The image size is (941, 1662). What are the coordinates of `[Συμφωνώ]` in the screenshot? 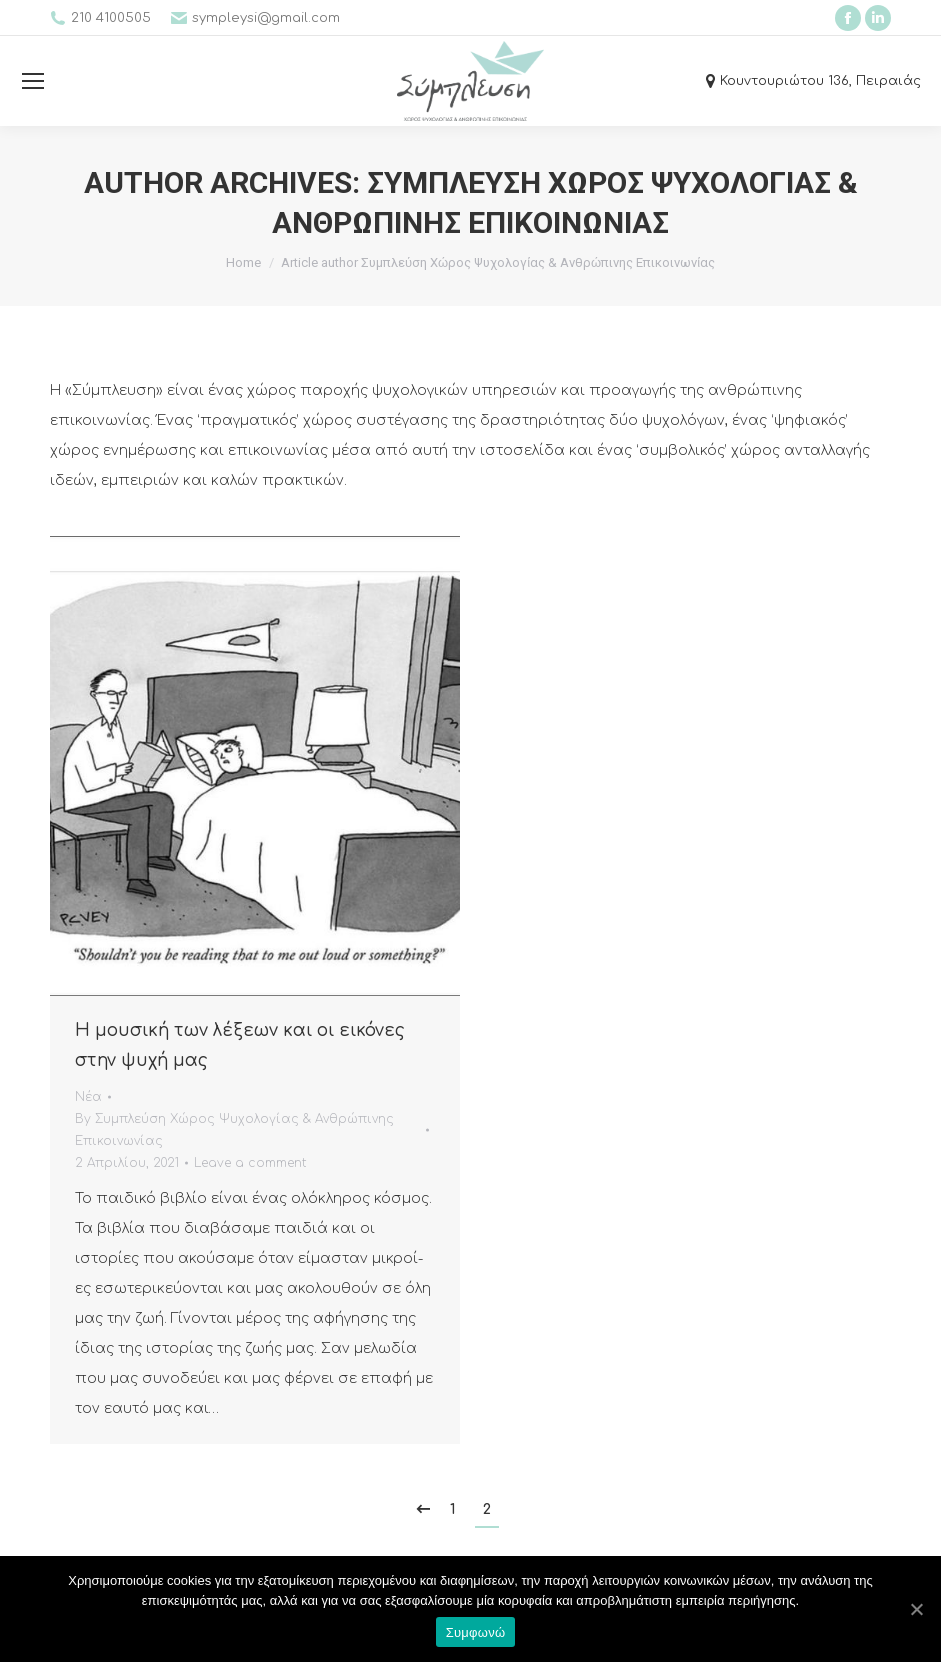 It's located at (916, 1609).